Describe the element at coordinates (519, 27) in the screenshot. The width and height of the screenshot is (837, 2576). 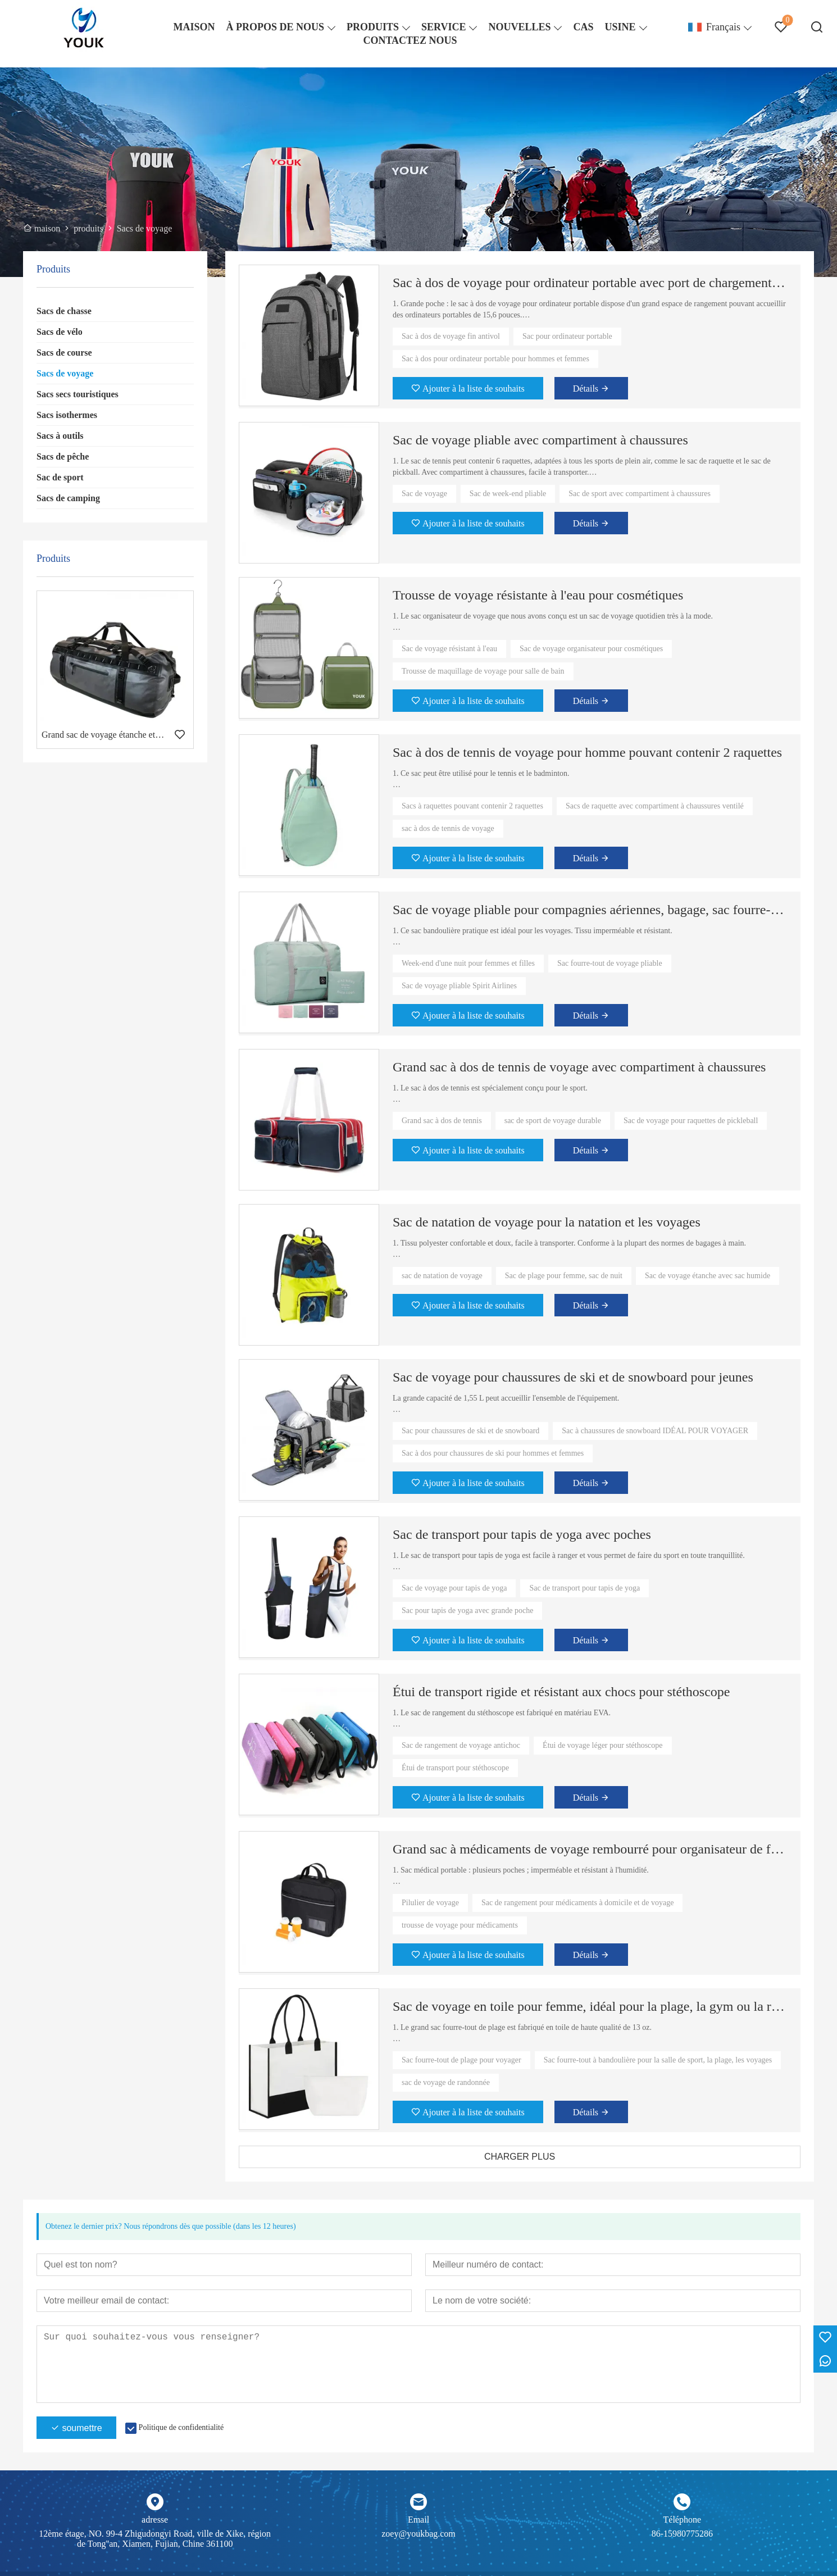
I see `NOUVELLES` at that location.